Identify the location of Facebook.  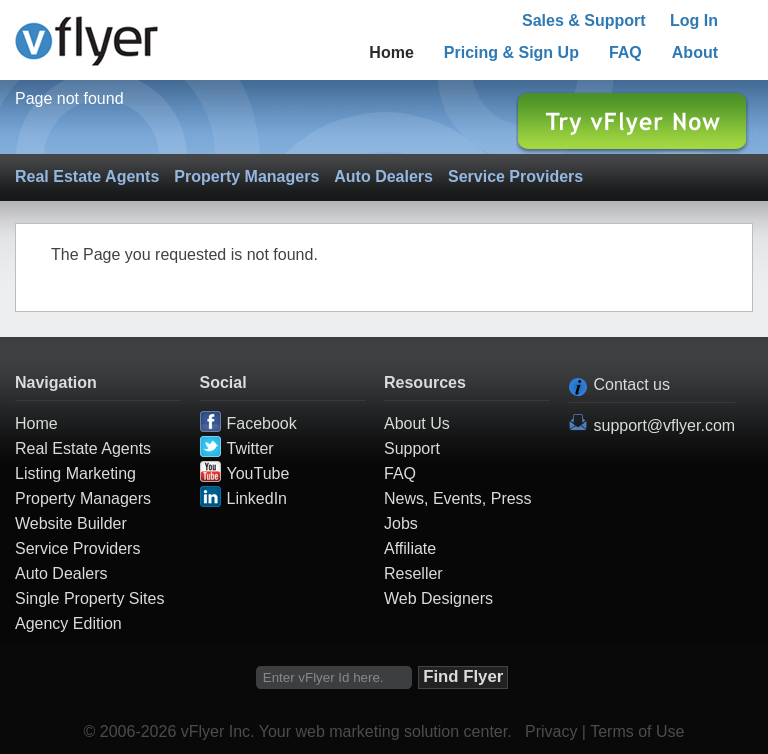
(262, 423).